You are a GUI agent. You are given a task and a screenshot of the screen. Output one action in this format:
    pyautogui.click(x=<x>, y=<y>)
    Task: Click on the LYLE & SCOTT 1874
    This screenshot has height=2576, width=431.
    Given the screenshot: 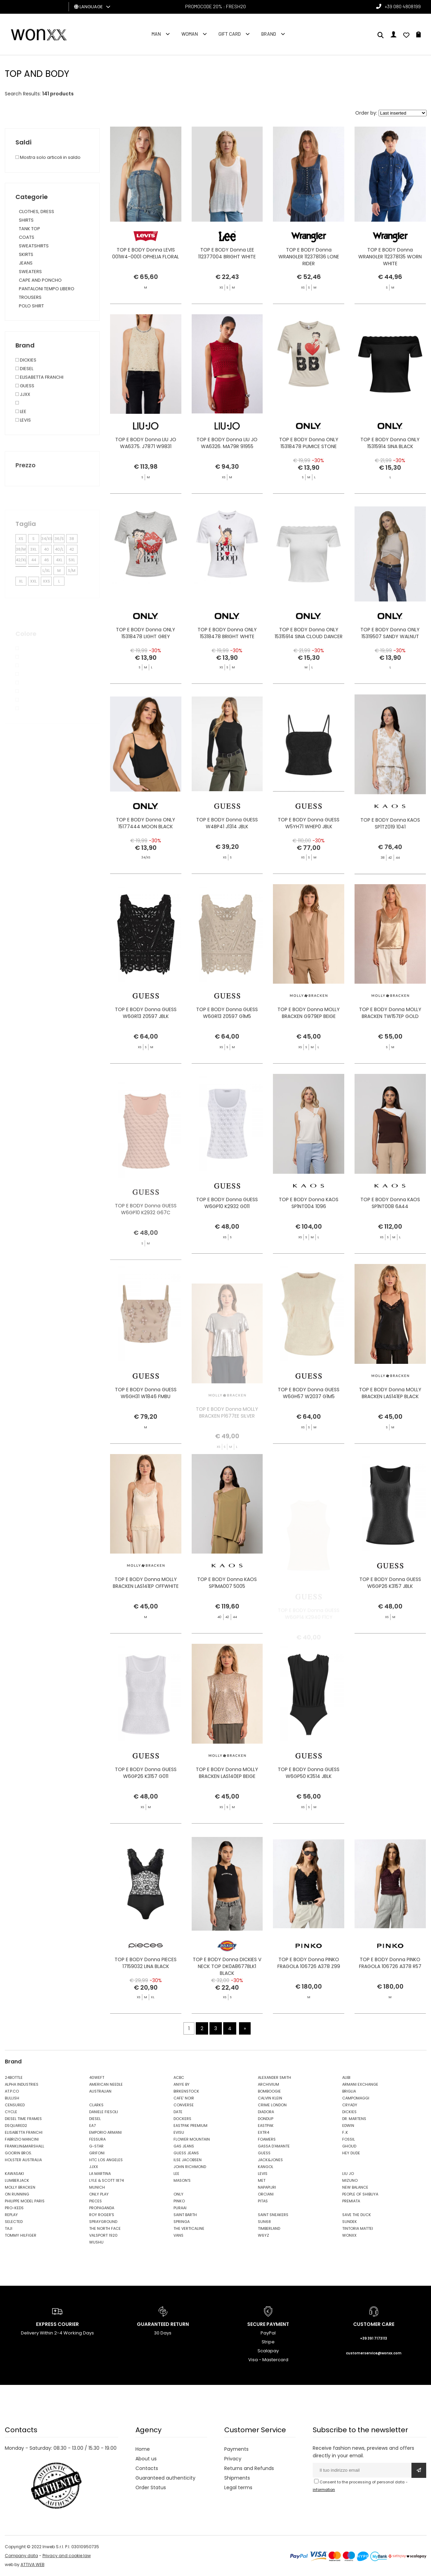 What is the action you would take?
    pyautogui.click(x=106, y=2180)
    